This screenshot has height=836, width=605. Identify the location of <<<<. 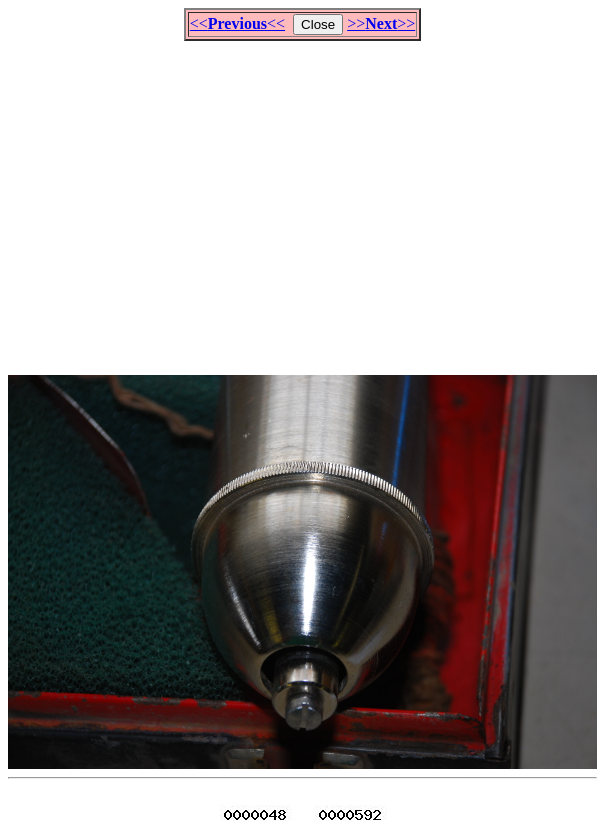
(237, 23).